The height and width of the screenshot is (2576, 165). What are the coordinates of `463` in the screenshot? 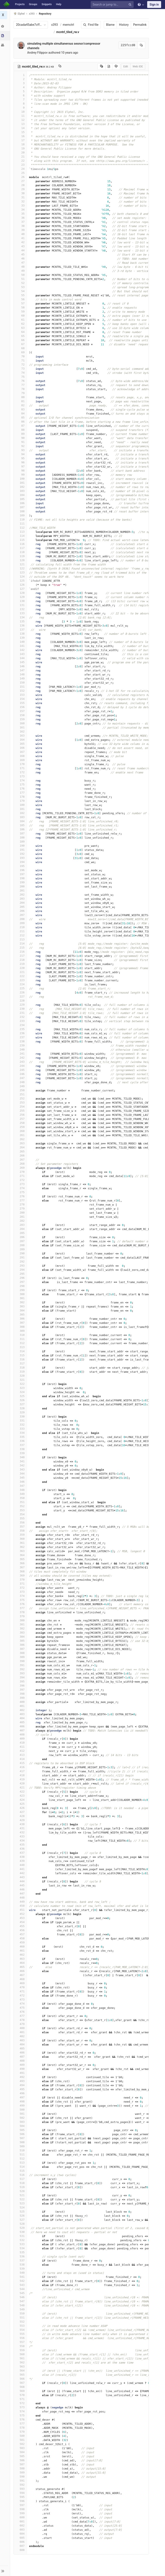 It's located at (21, 1958).